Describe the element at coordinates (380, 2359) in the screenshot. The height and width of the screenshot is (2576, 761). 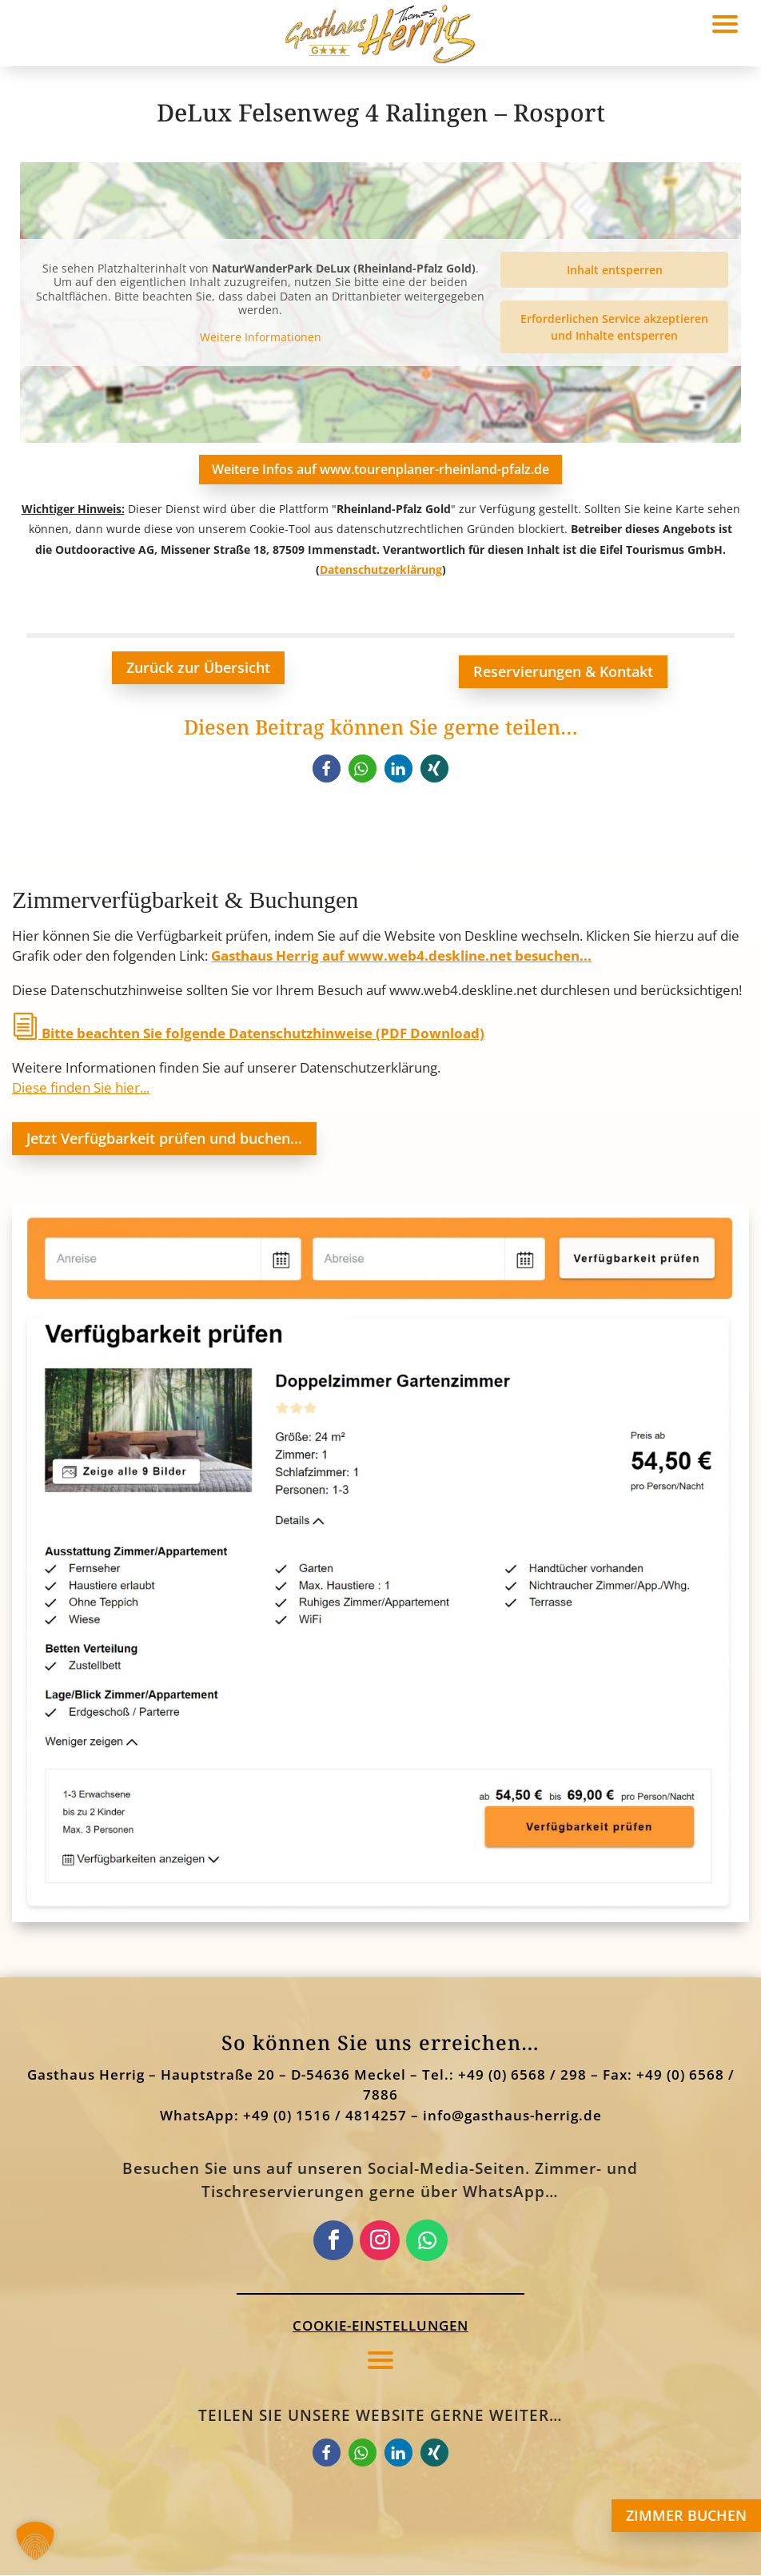
I see `[button]` at that location.